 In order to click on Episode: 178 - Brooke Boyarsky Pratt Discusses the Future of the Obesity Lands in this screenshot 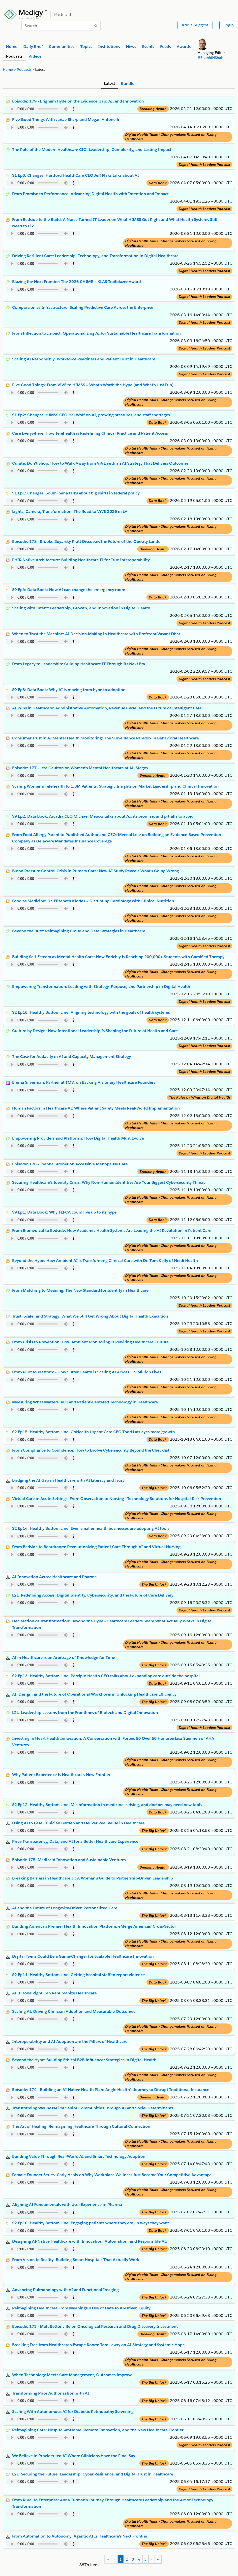, I will do `click(86, 541)`.